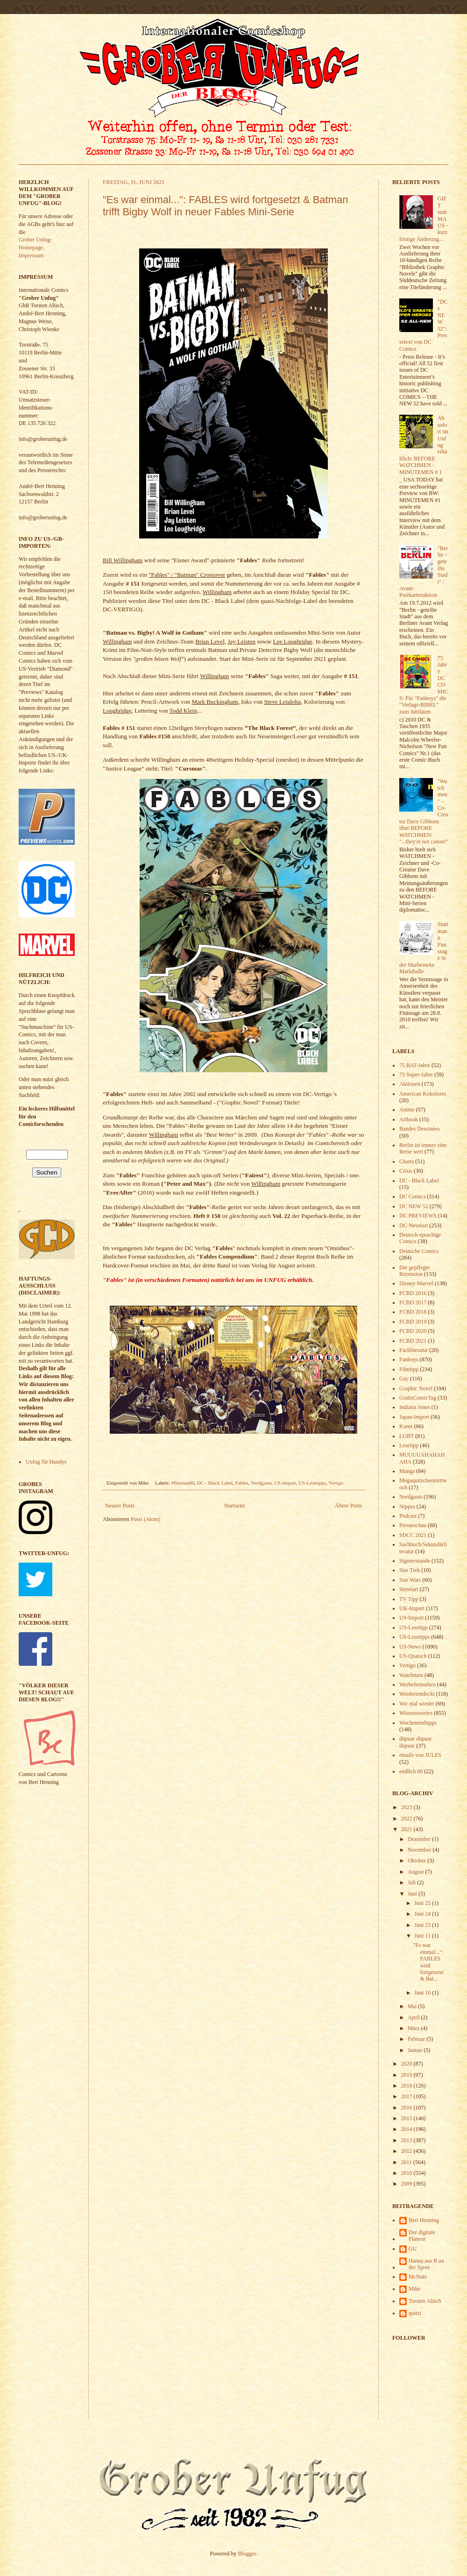 The image size is (467, 2576). I want to click on 2022, so click(407, 1818).